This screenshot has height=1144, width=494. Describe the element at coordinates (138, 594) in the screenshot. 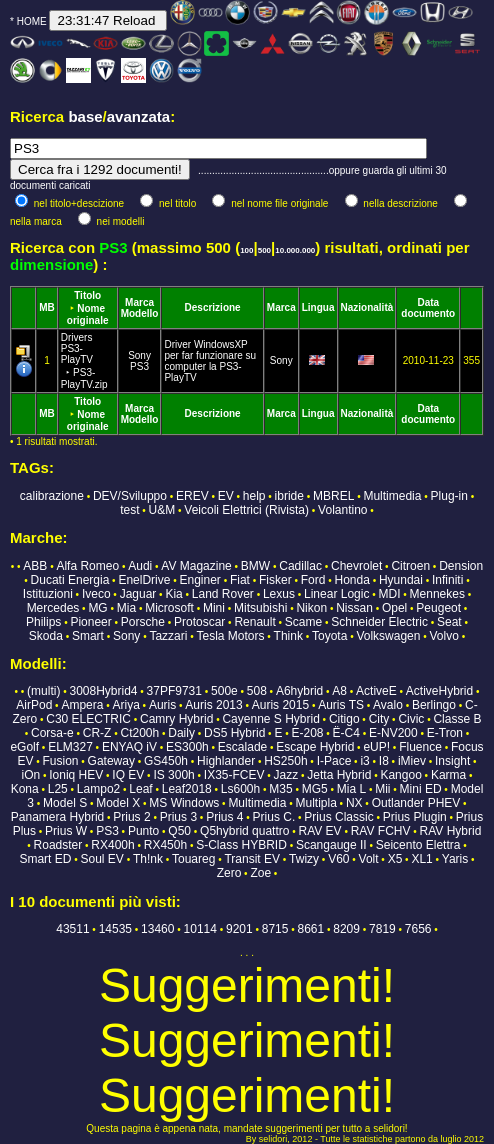

I see `Jaguar` at that location.